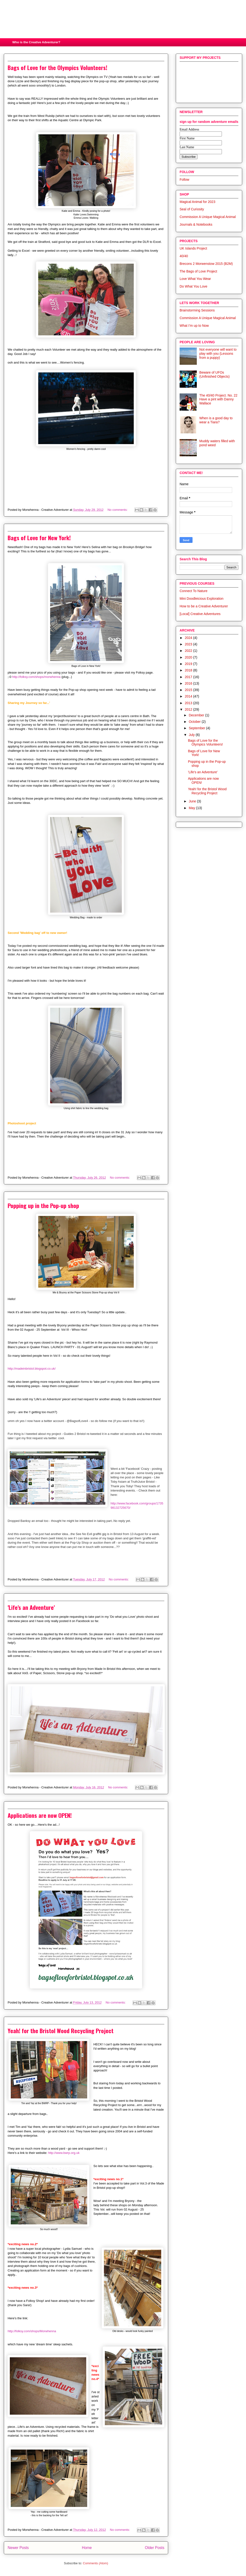 This screenshot has width=246, height=2576. What do you see at coordinates (95, 2563) in the screenshot?
I see `Comments (Atom)` at bounding box center [95, 2563].